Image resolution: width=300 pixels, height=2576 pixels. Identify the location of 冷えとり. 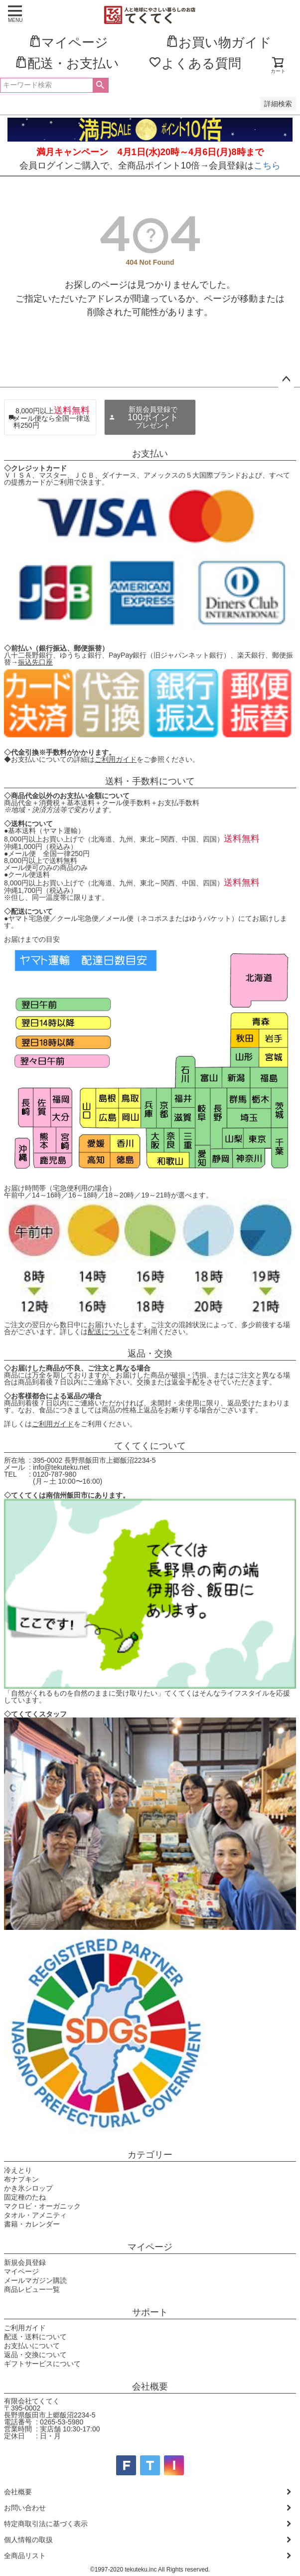
(18, 2170).